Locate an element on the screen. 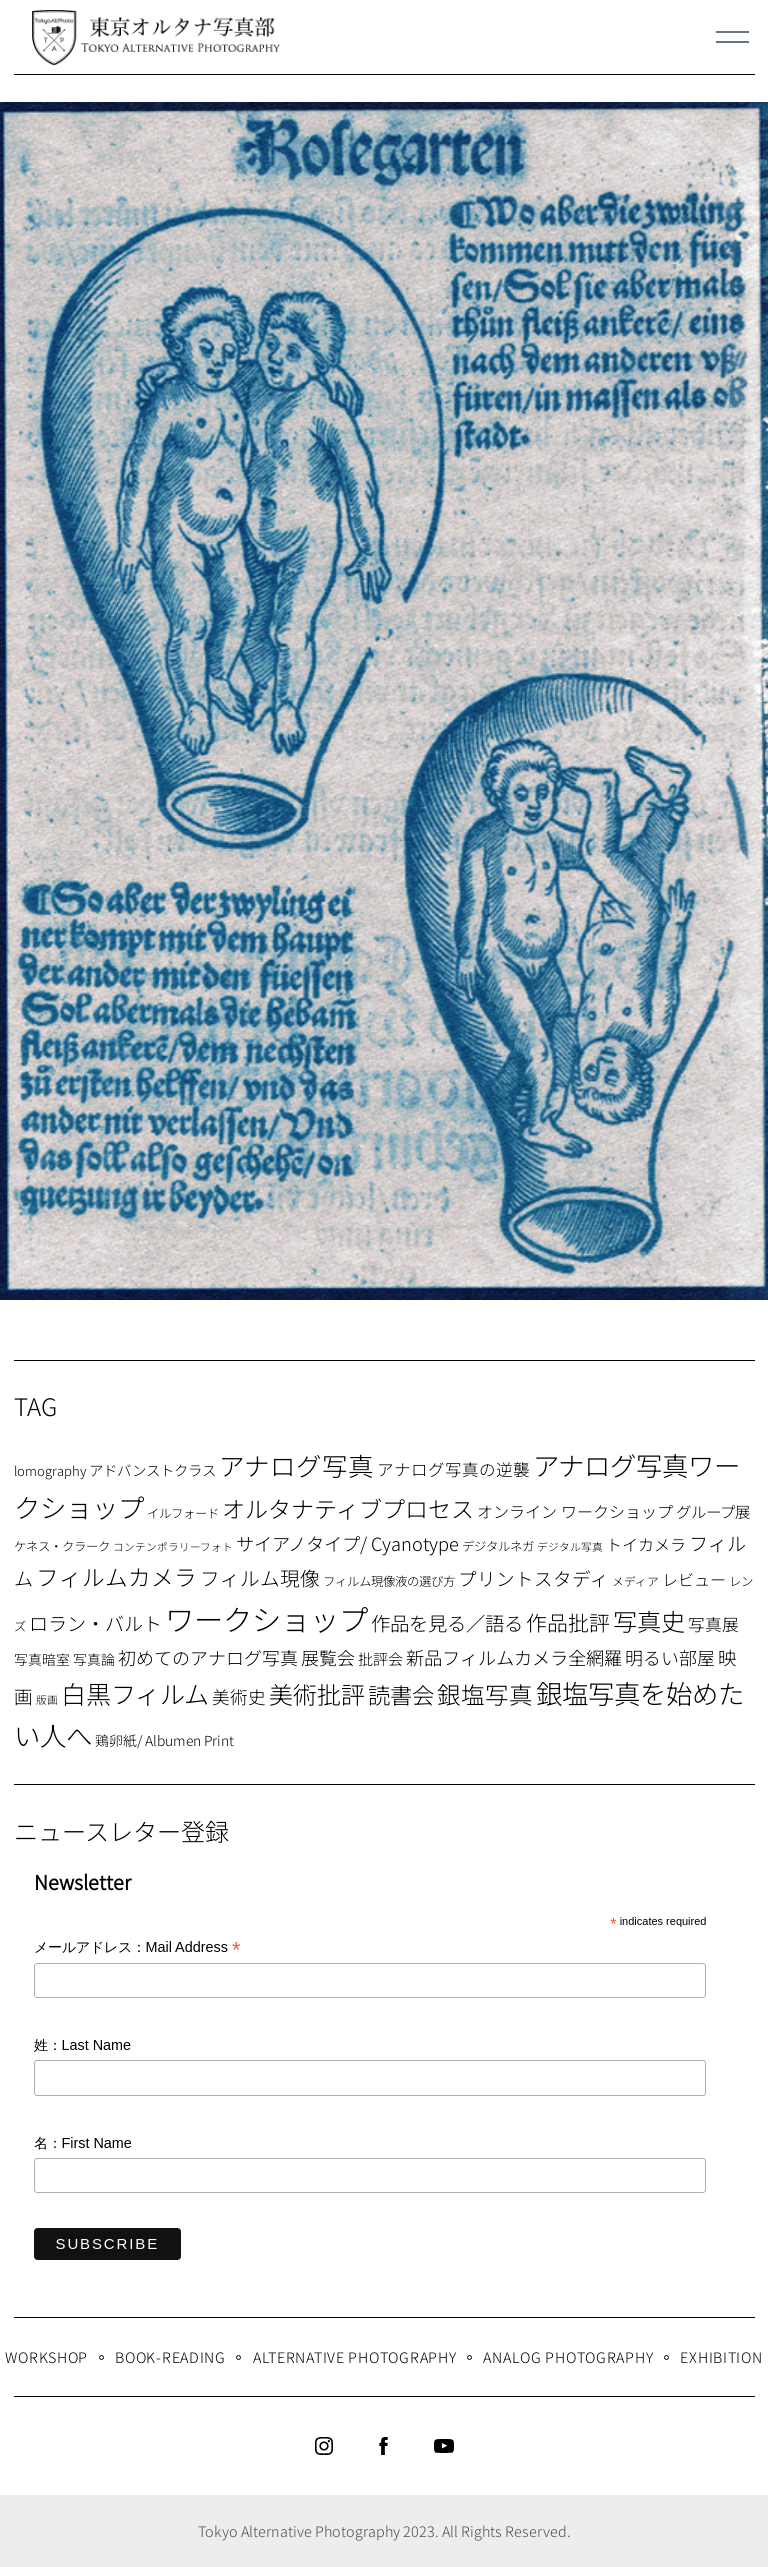 The height and width of the screenshot is (2567, 768). 新品フィルムカメラ全網羅 [新品フィルムカメラ全網羅 (19個の項目)] is located at coordinates (514, 1657).